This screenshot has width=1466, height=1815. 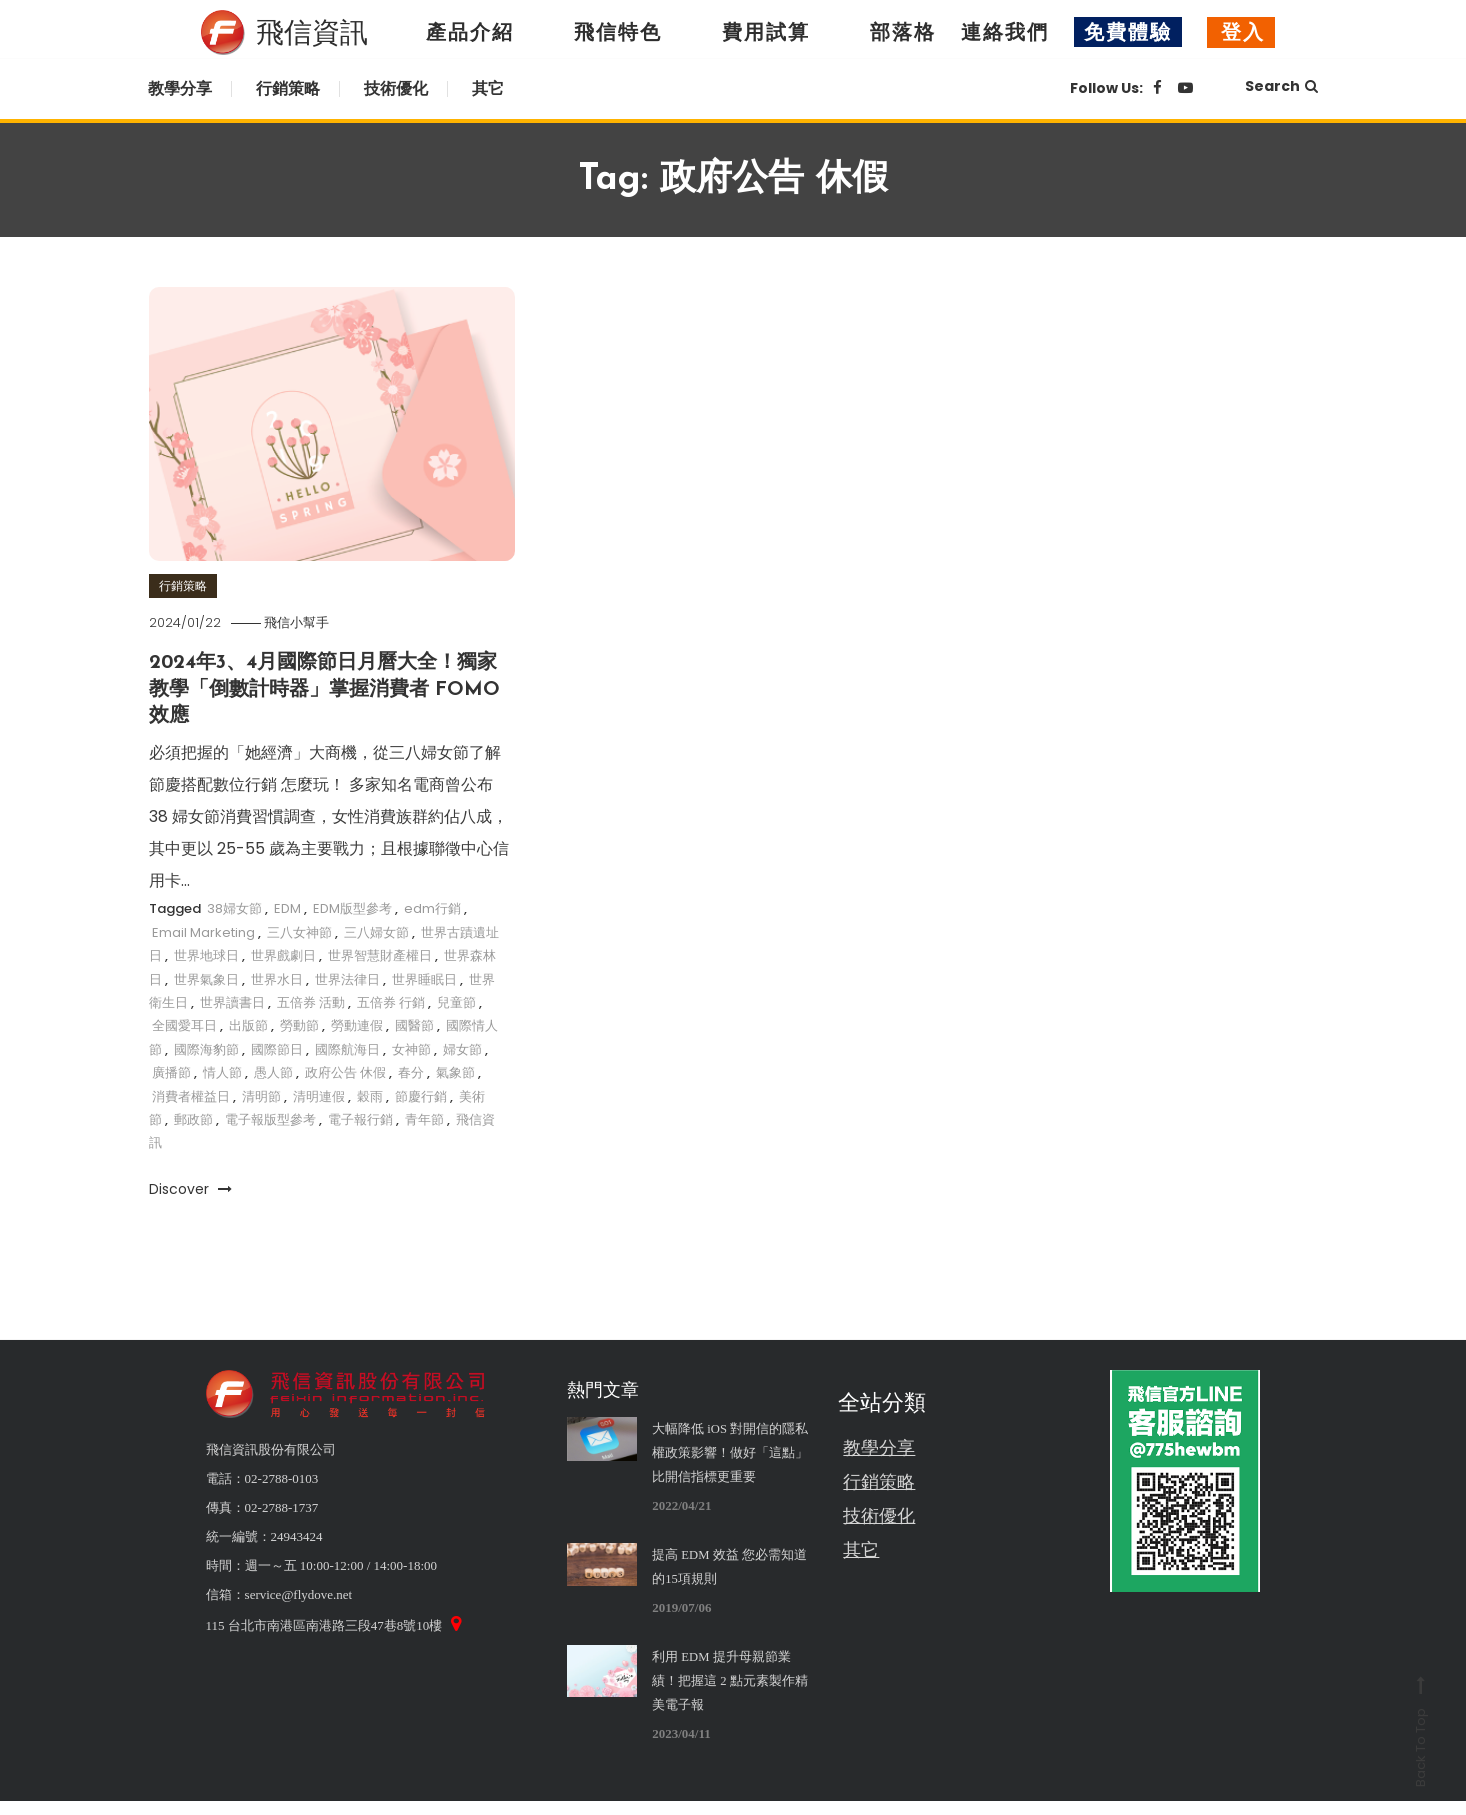 I want to click on 其它, so click(x=488, y=88).